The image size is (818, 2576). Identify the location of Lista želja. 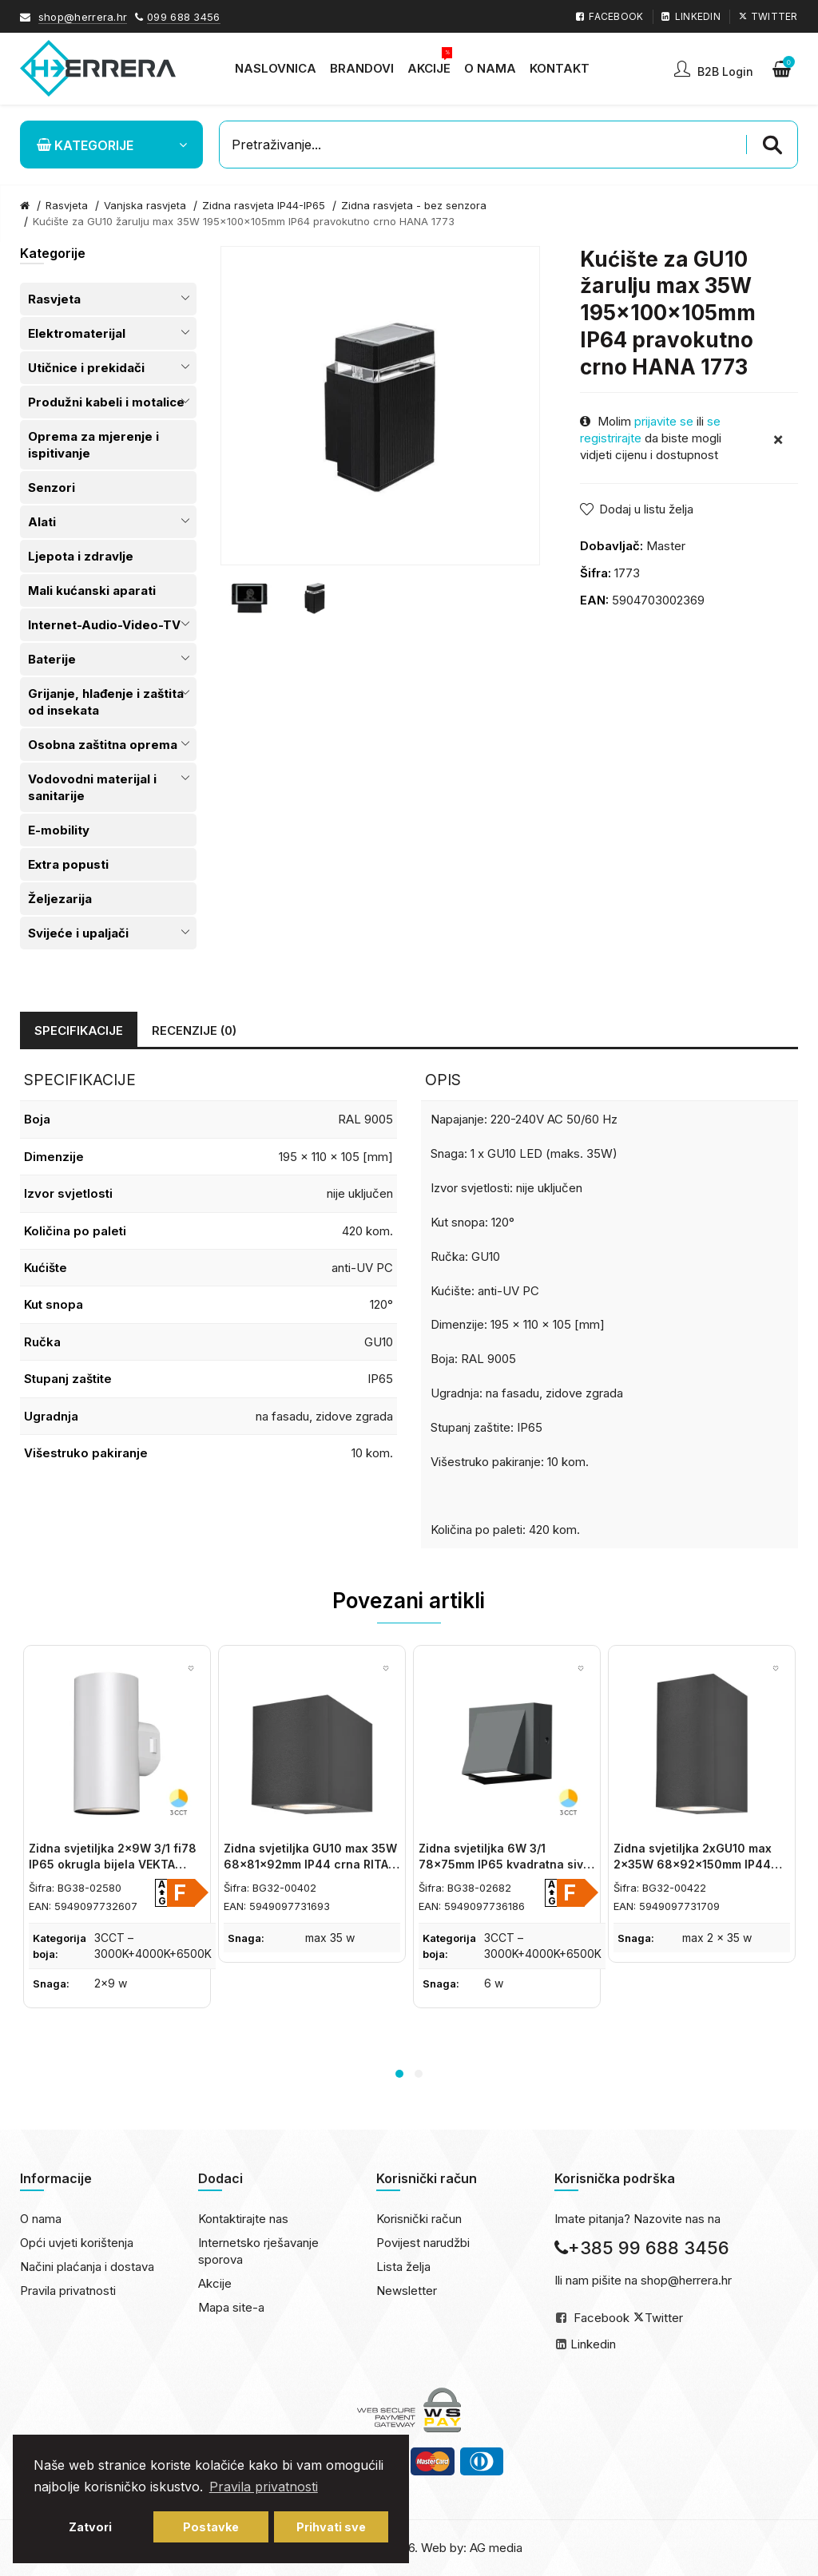
(403, 2266).